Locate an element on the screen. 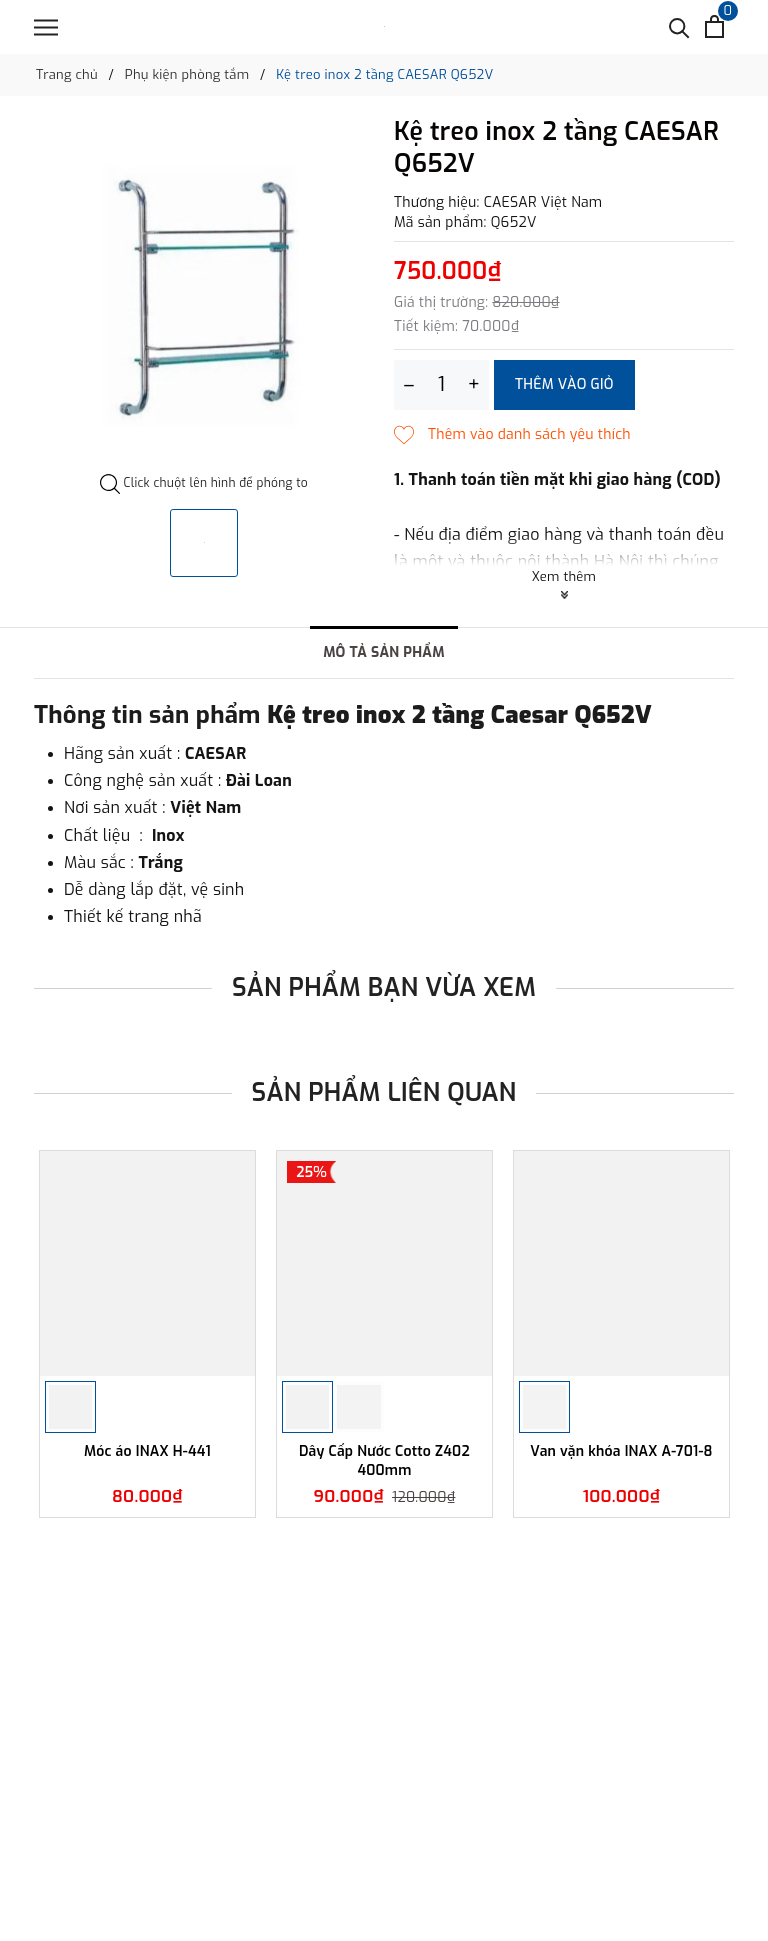  Sản phẩm liên quan is located at coordinates (384, 1092).